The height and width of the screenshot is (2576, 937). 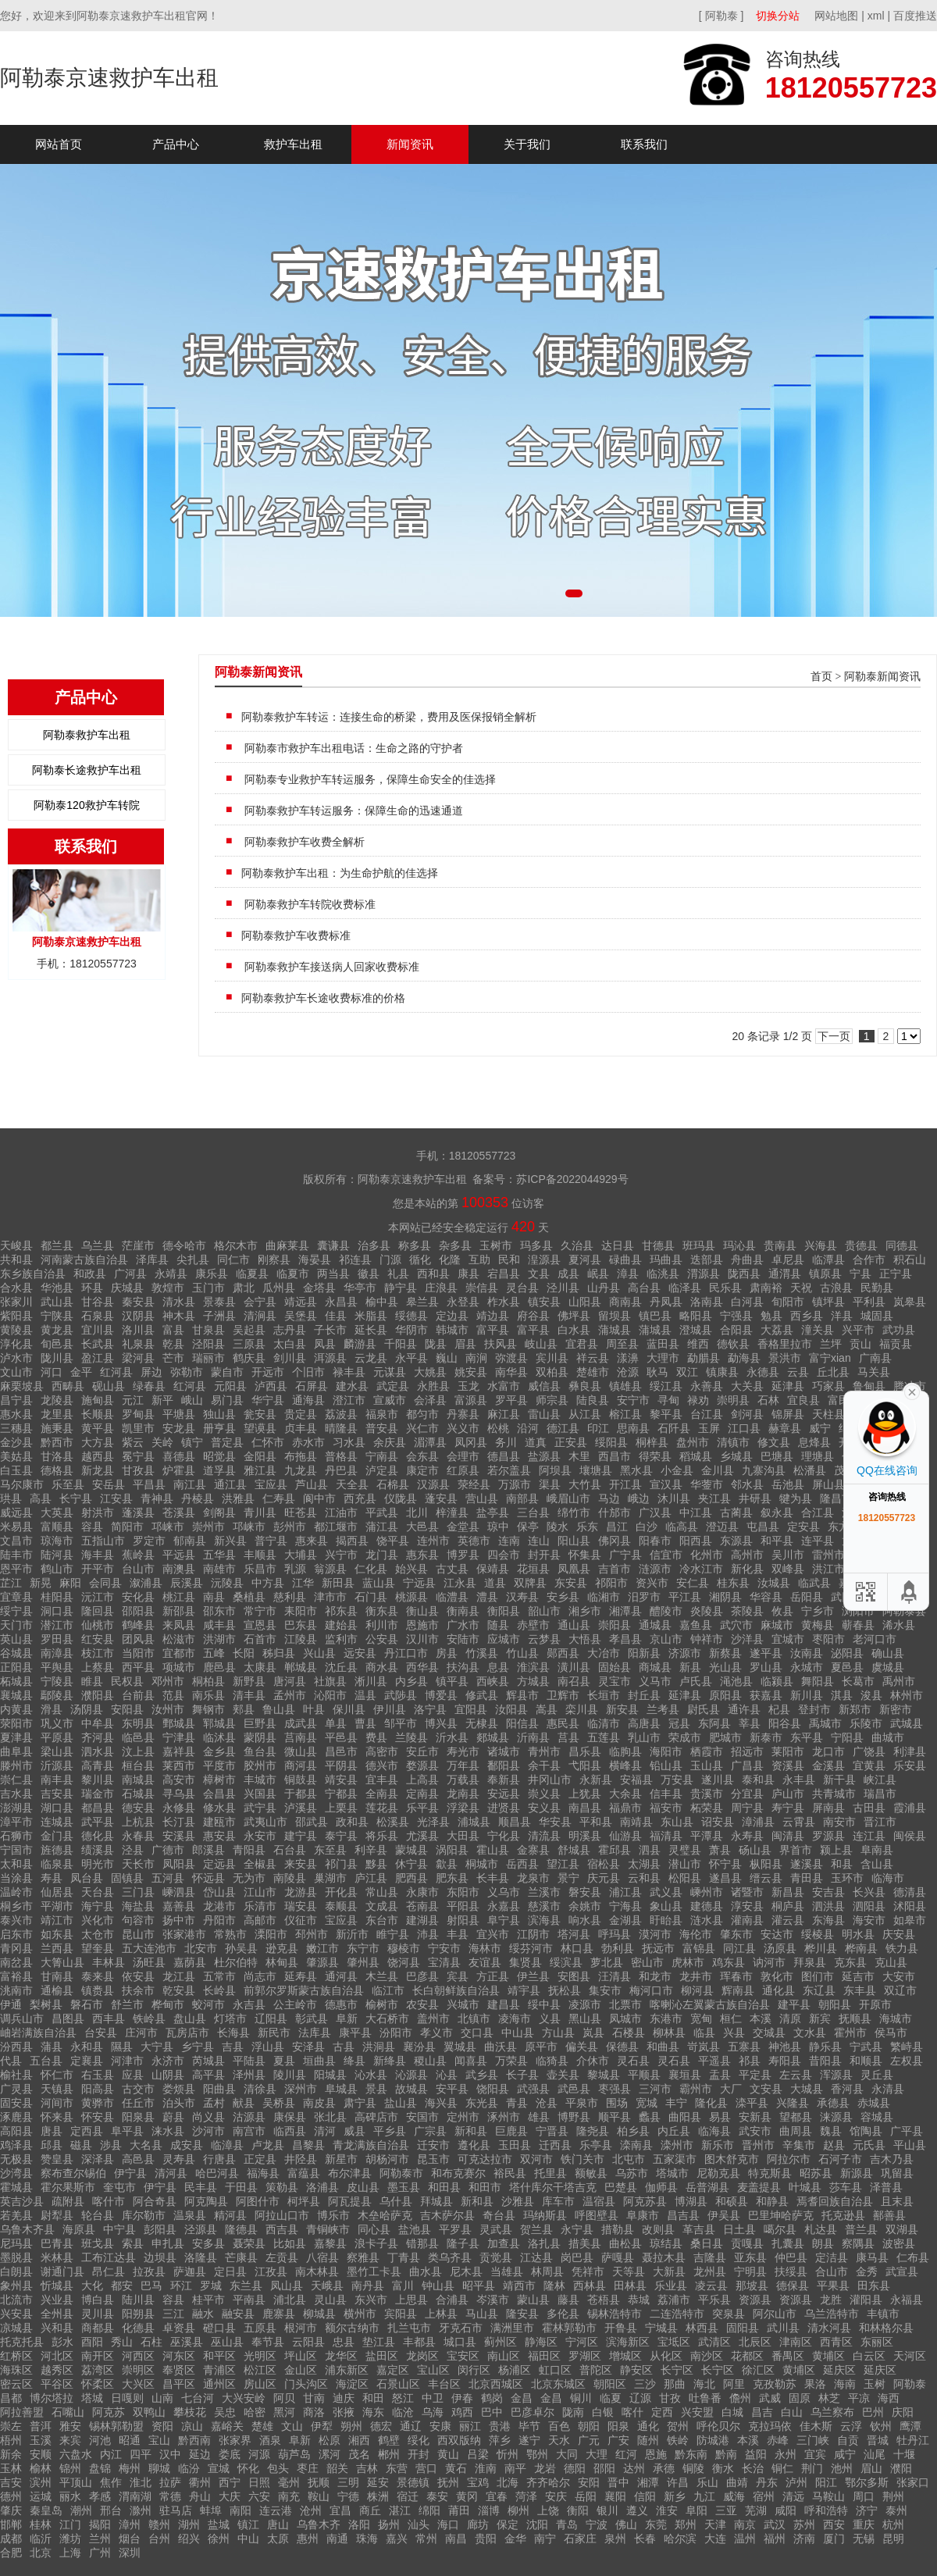 I want to click on 望江县, so click(x=563, y=1864).